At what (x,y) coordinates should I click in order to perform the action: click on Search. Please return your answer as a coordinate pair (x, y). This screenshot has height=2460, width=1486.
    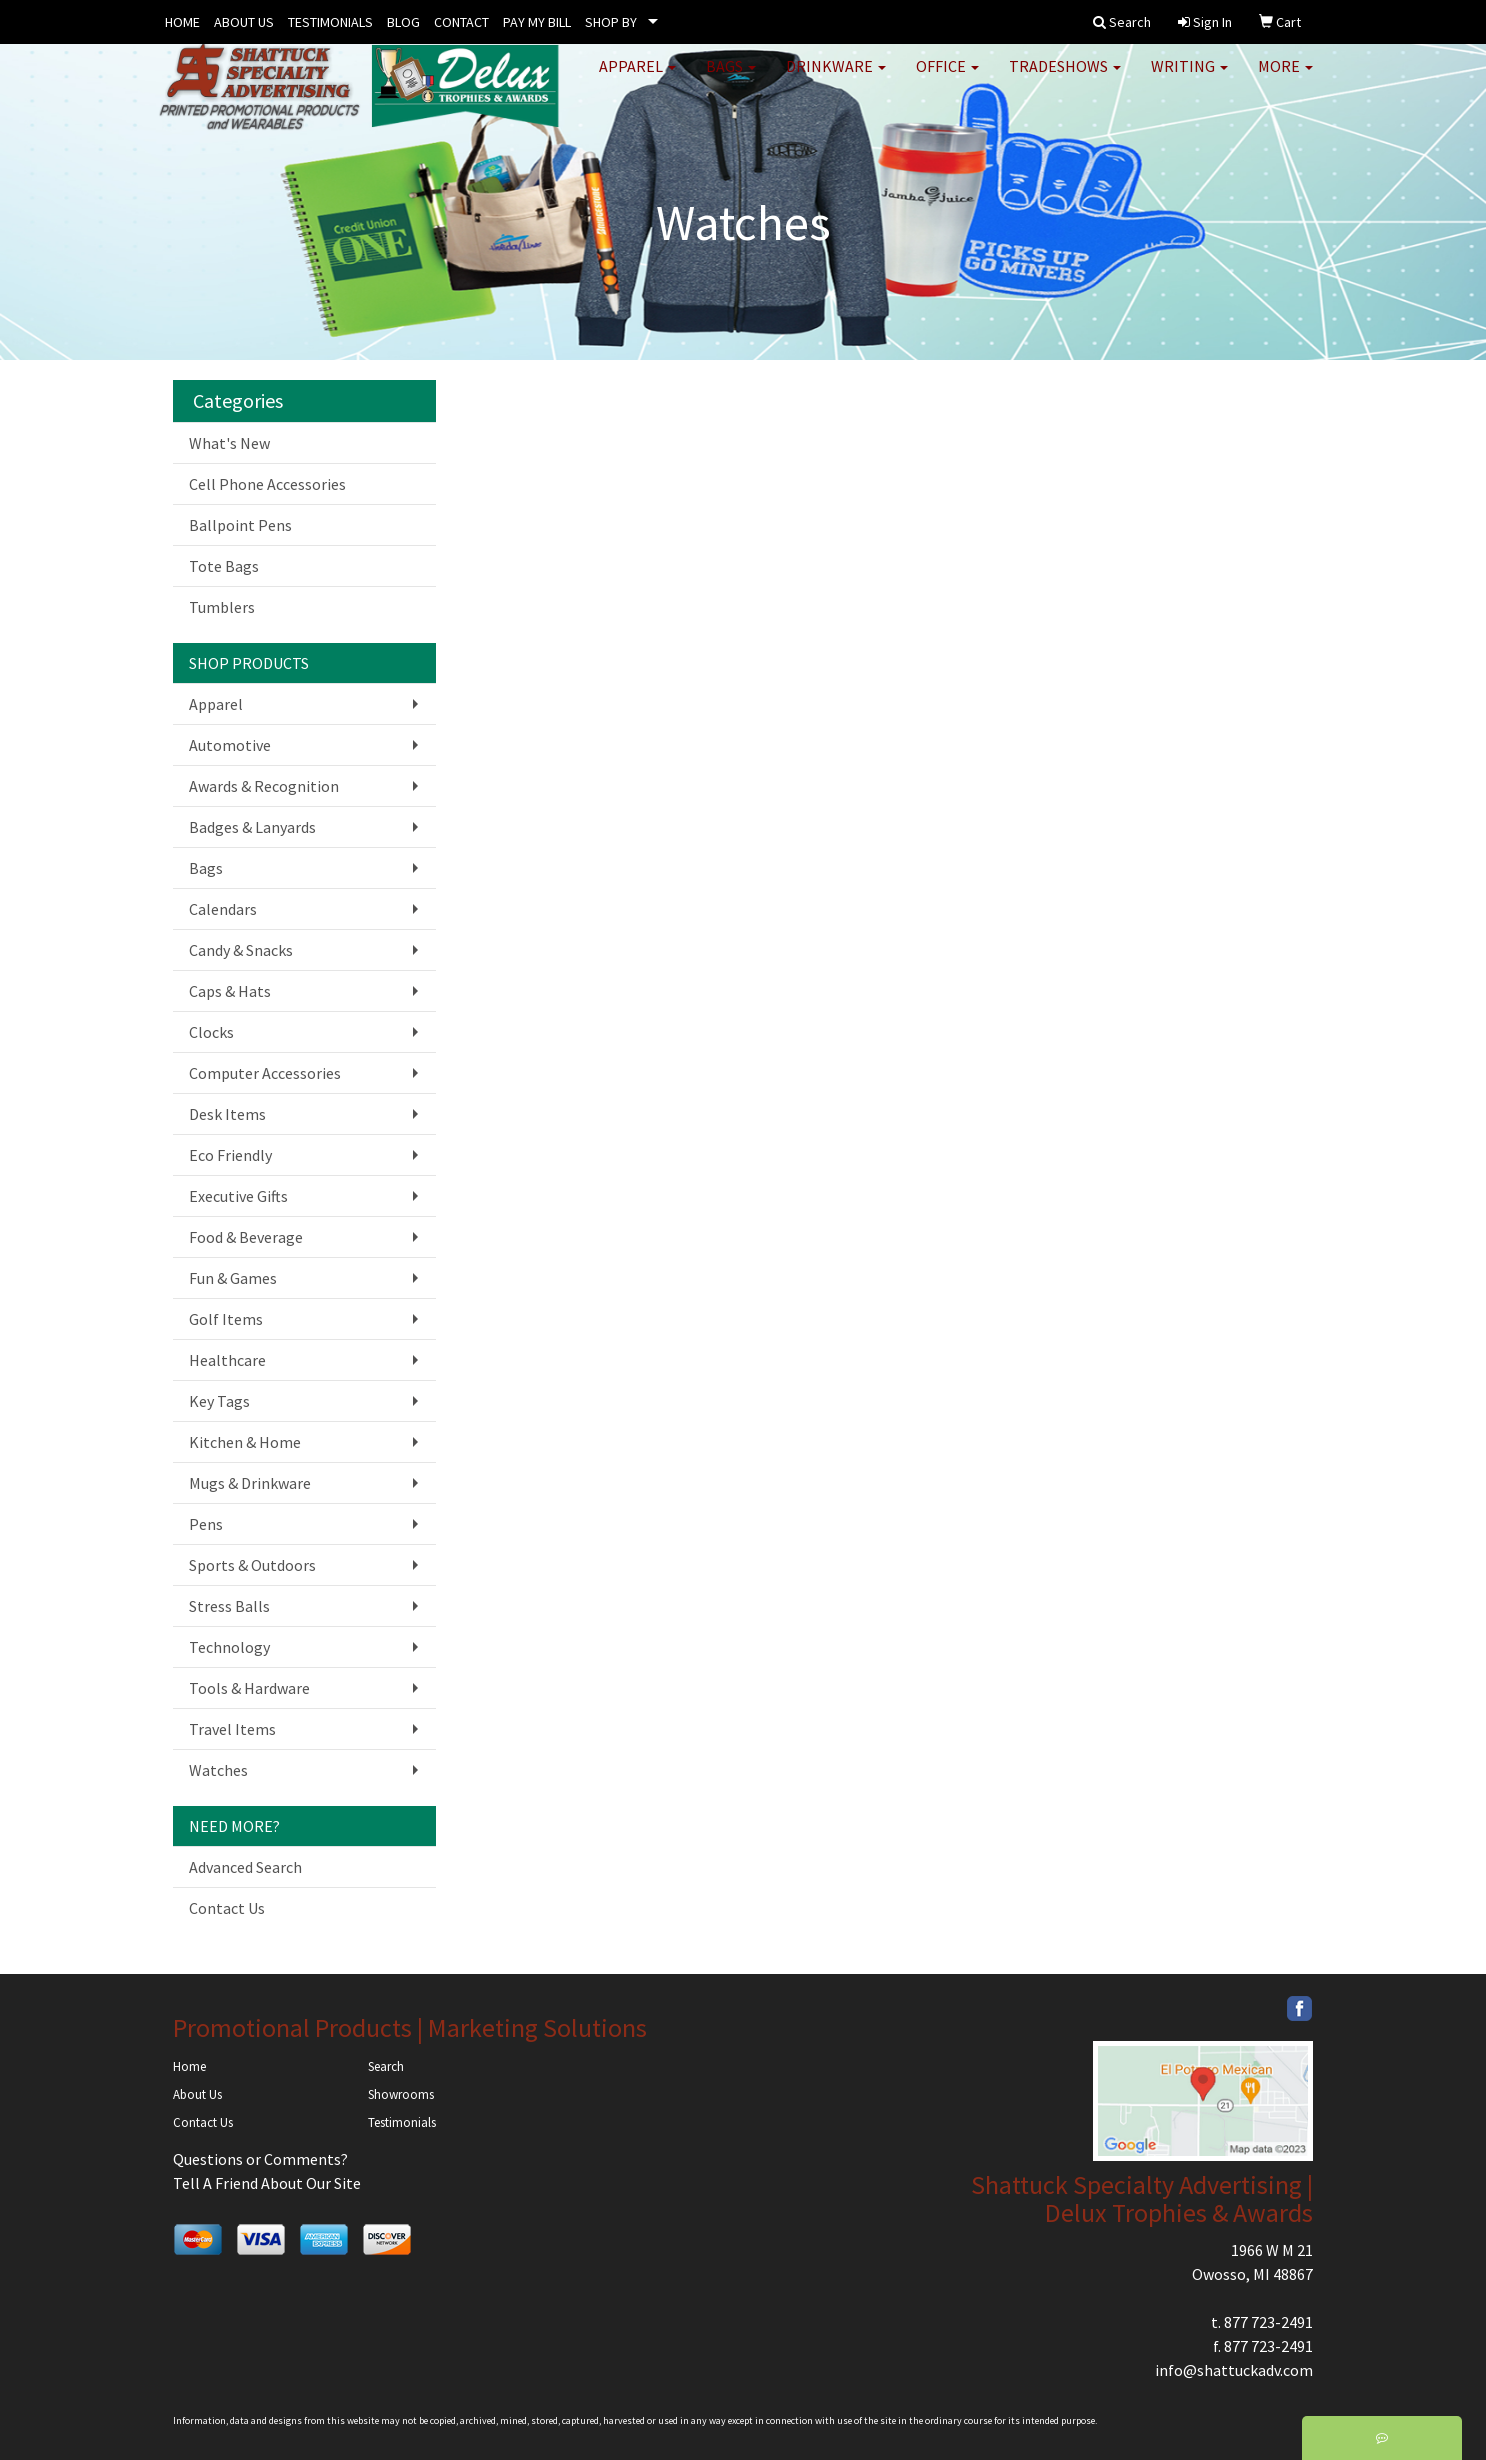
    Looking at the image, I should click on (386, 2066).